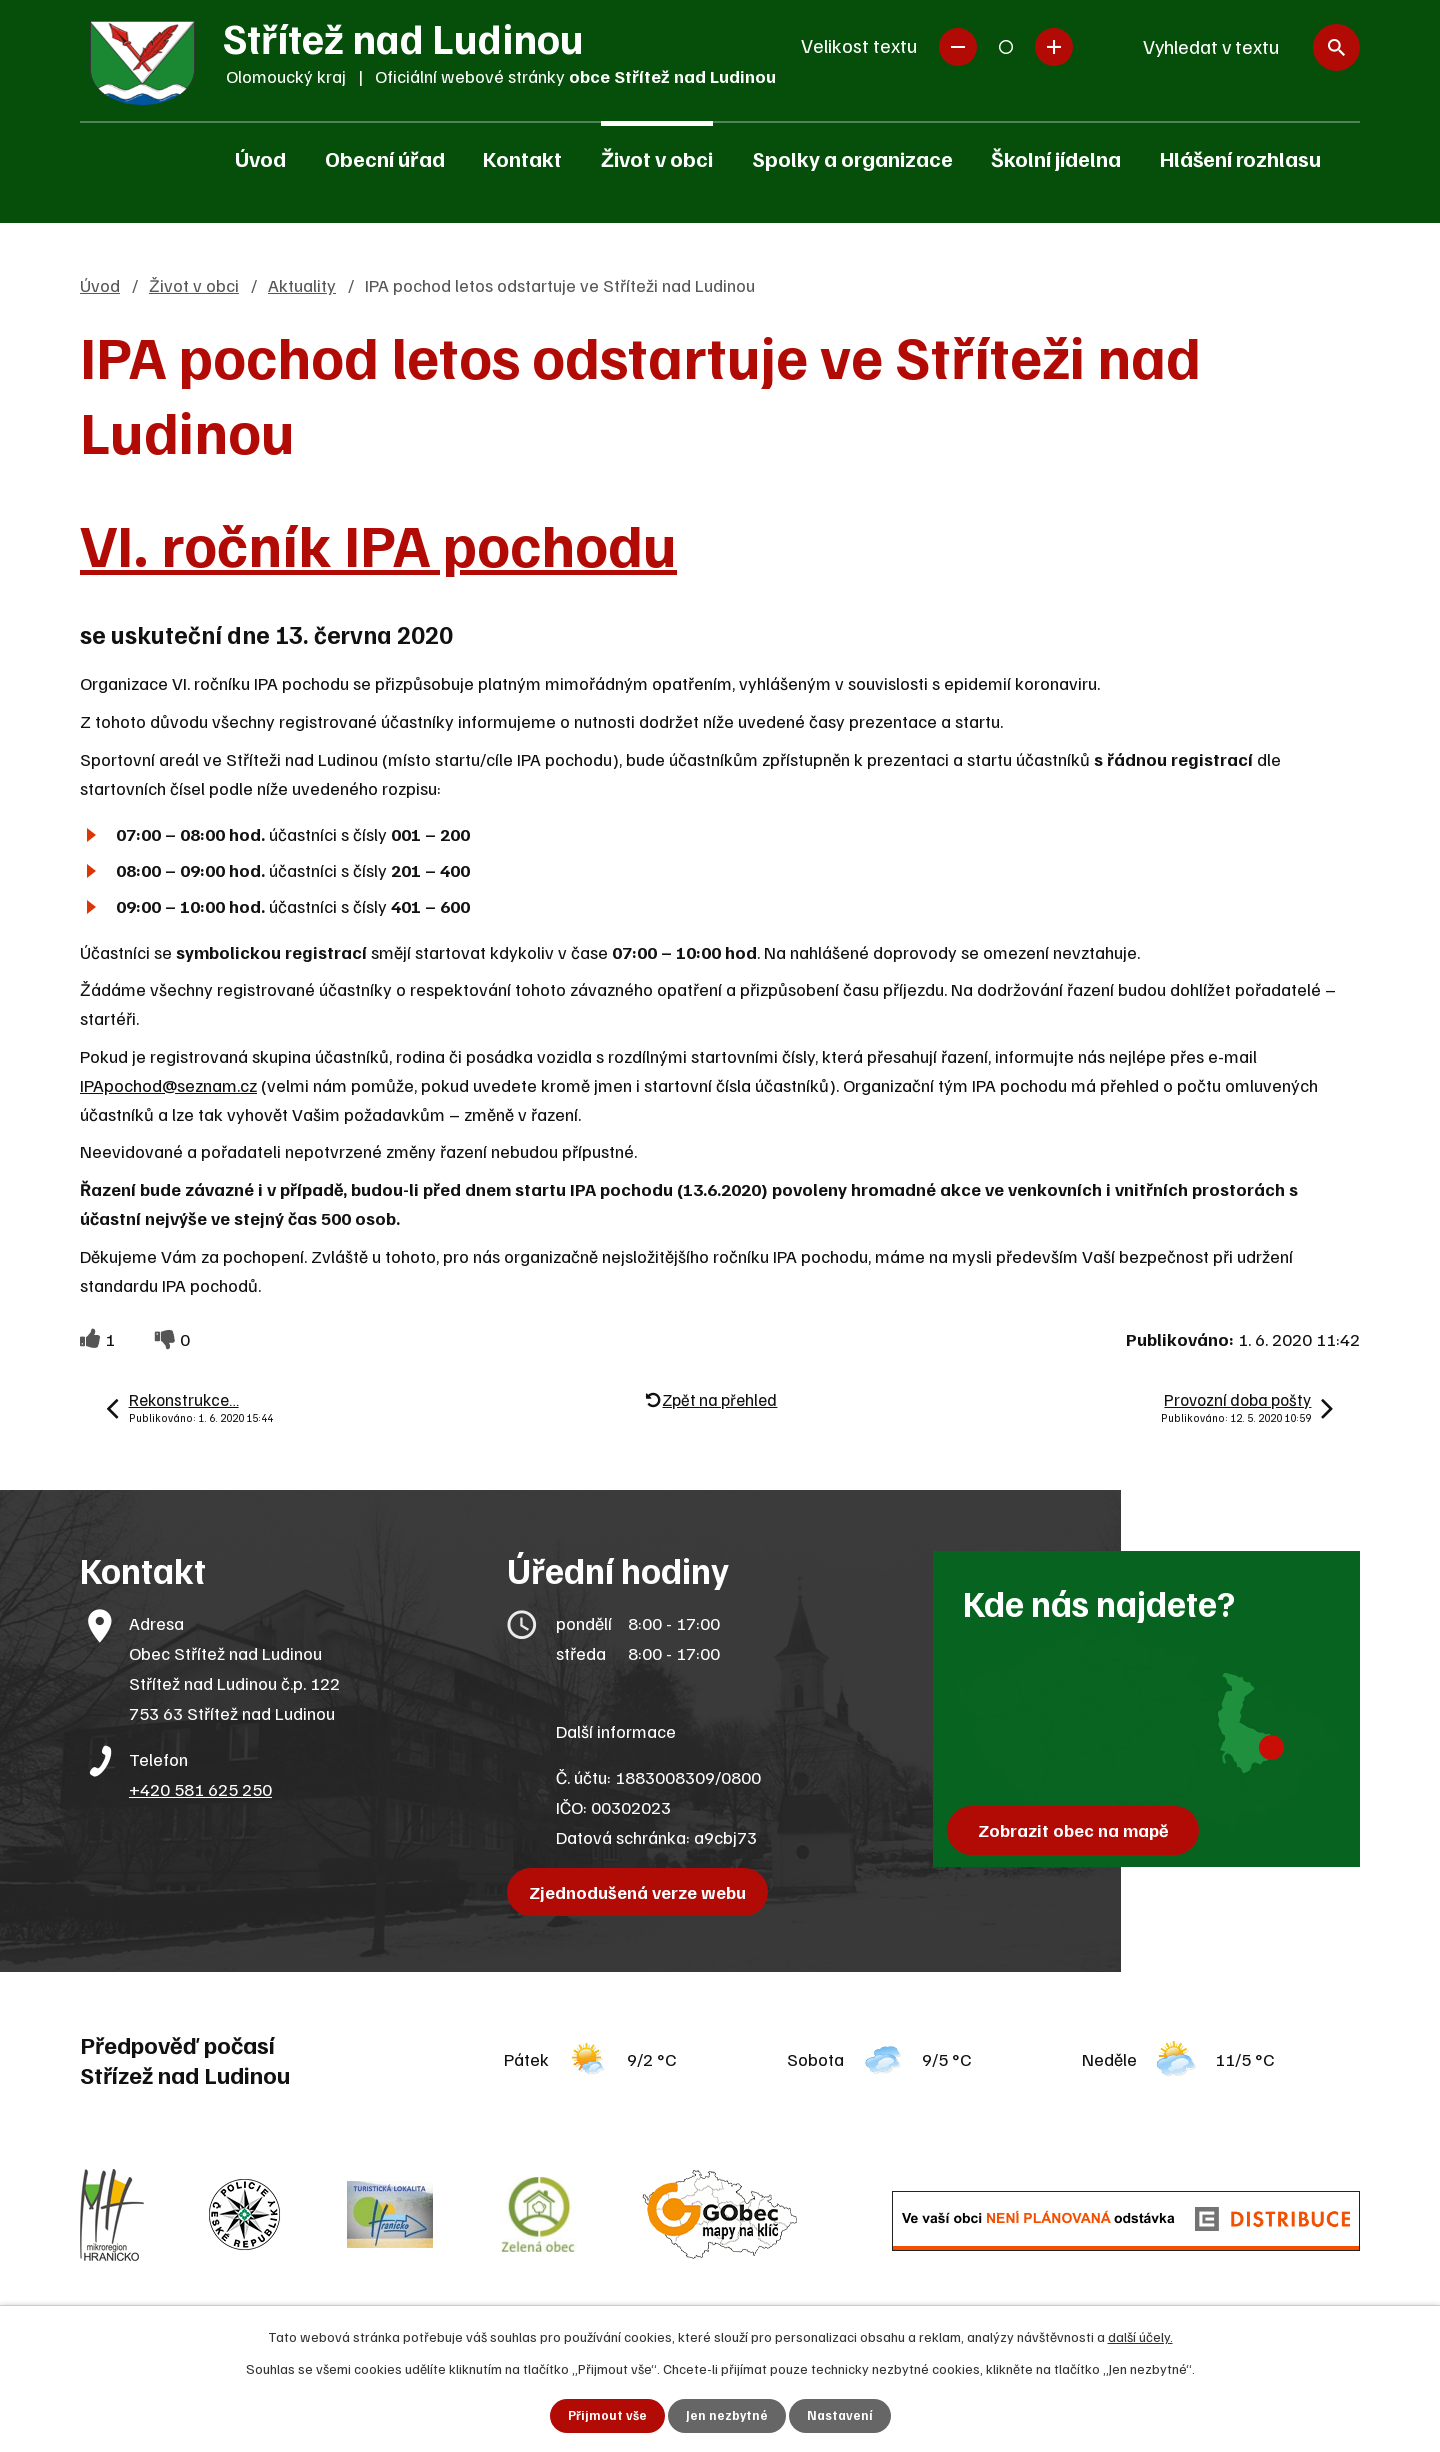 This screenshot has height=2452, width=1440. I want to click on Aktuality, so click(302, 285).